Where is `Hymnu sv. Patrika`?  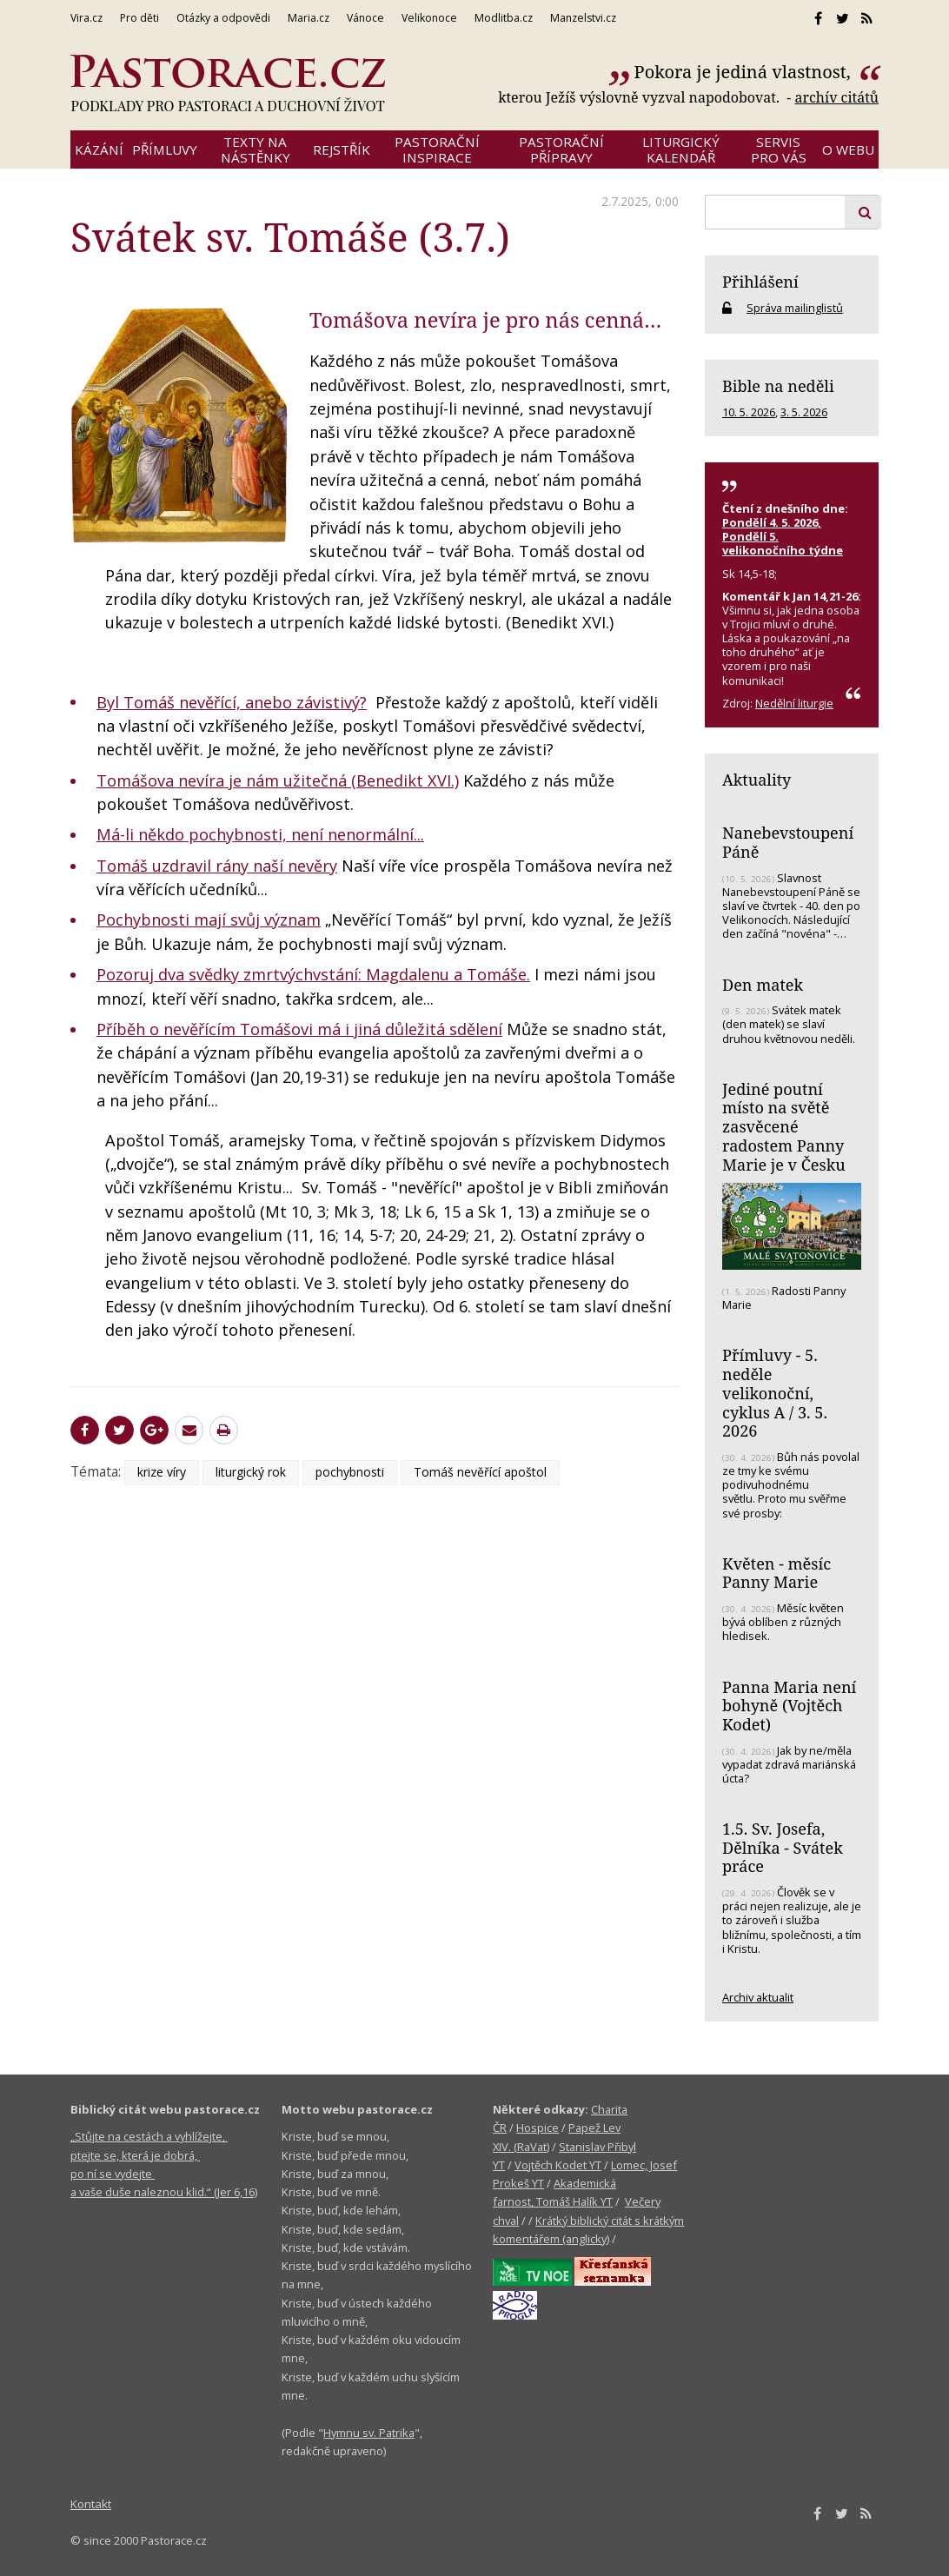 Hymnu sv. Patrika is located at coordinates (369, 2432).